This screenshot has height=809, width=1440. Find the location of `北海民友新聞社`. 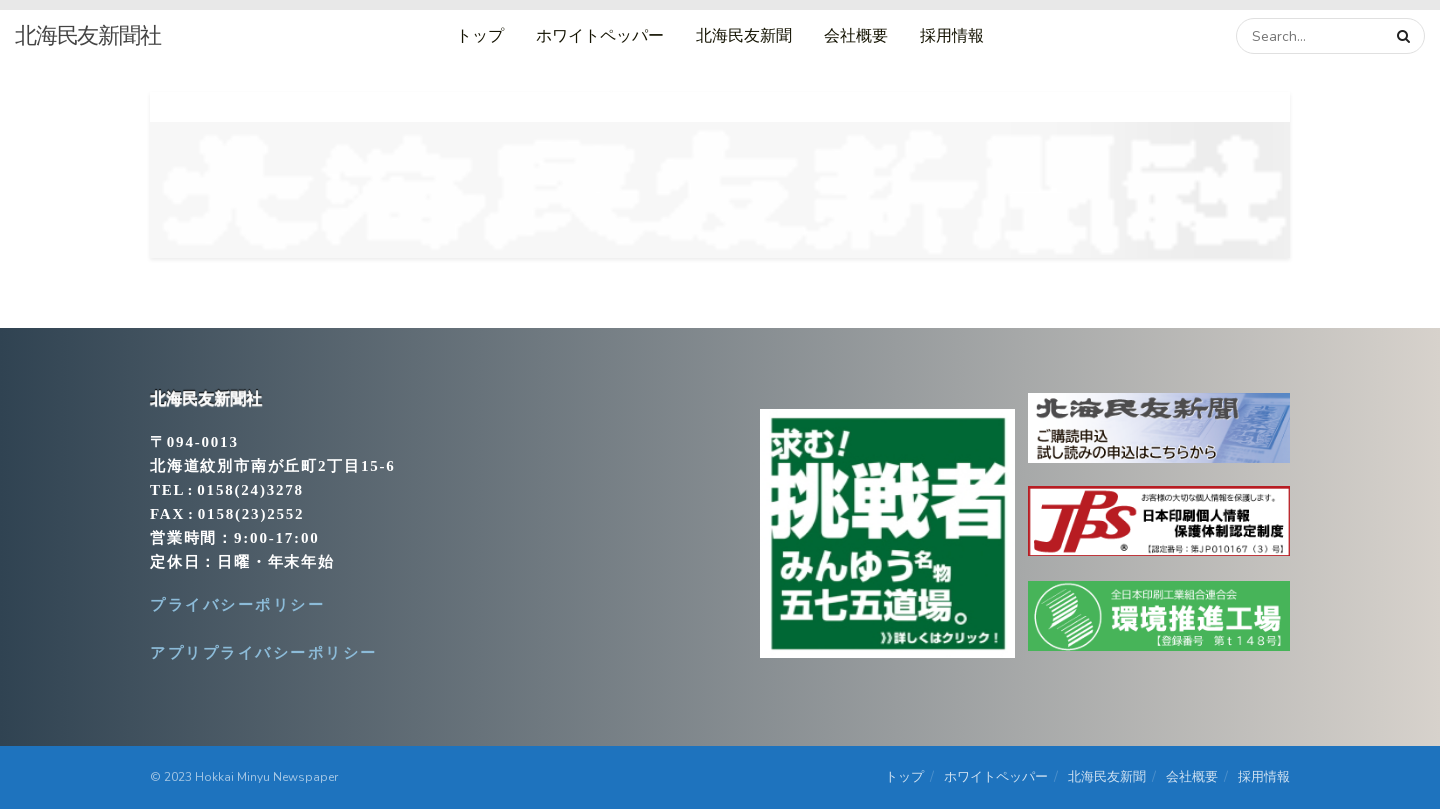

北海民友新聞社 is located at coordinates (88, 36).